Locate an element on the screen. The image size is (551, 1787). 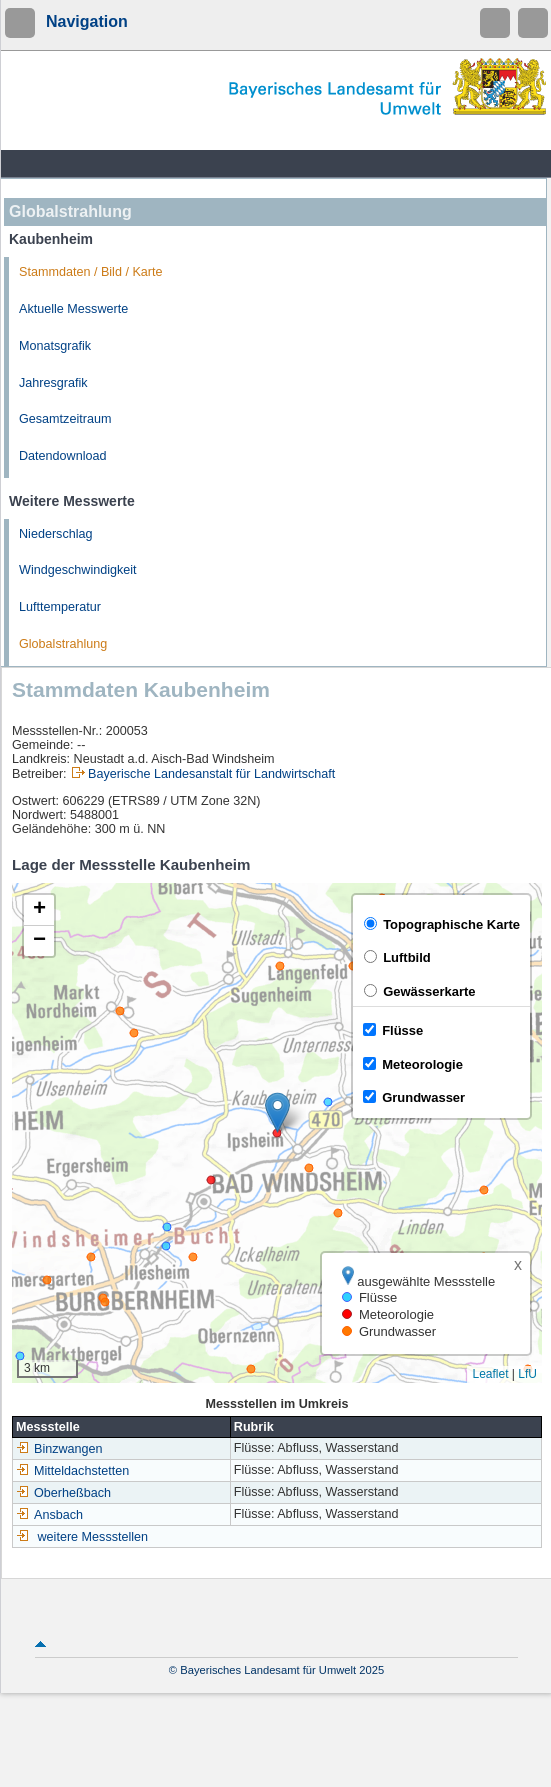
Leaflet is located at coordinates (490, 1374).